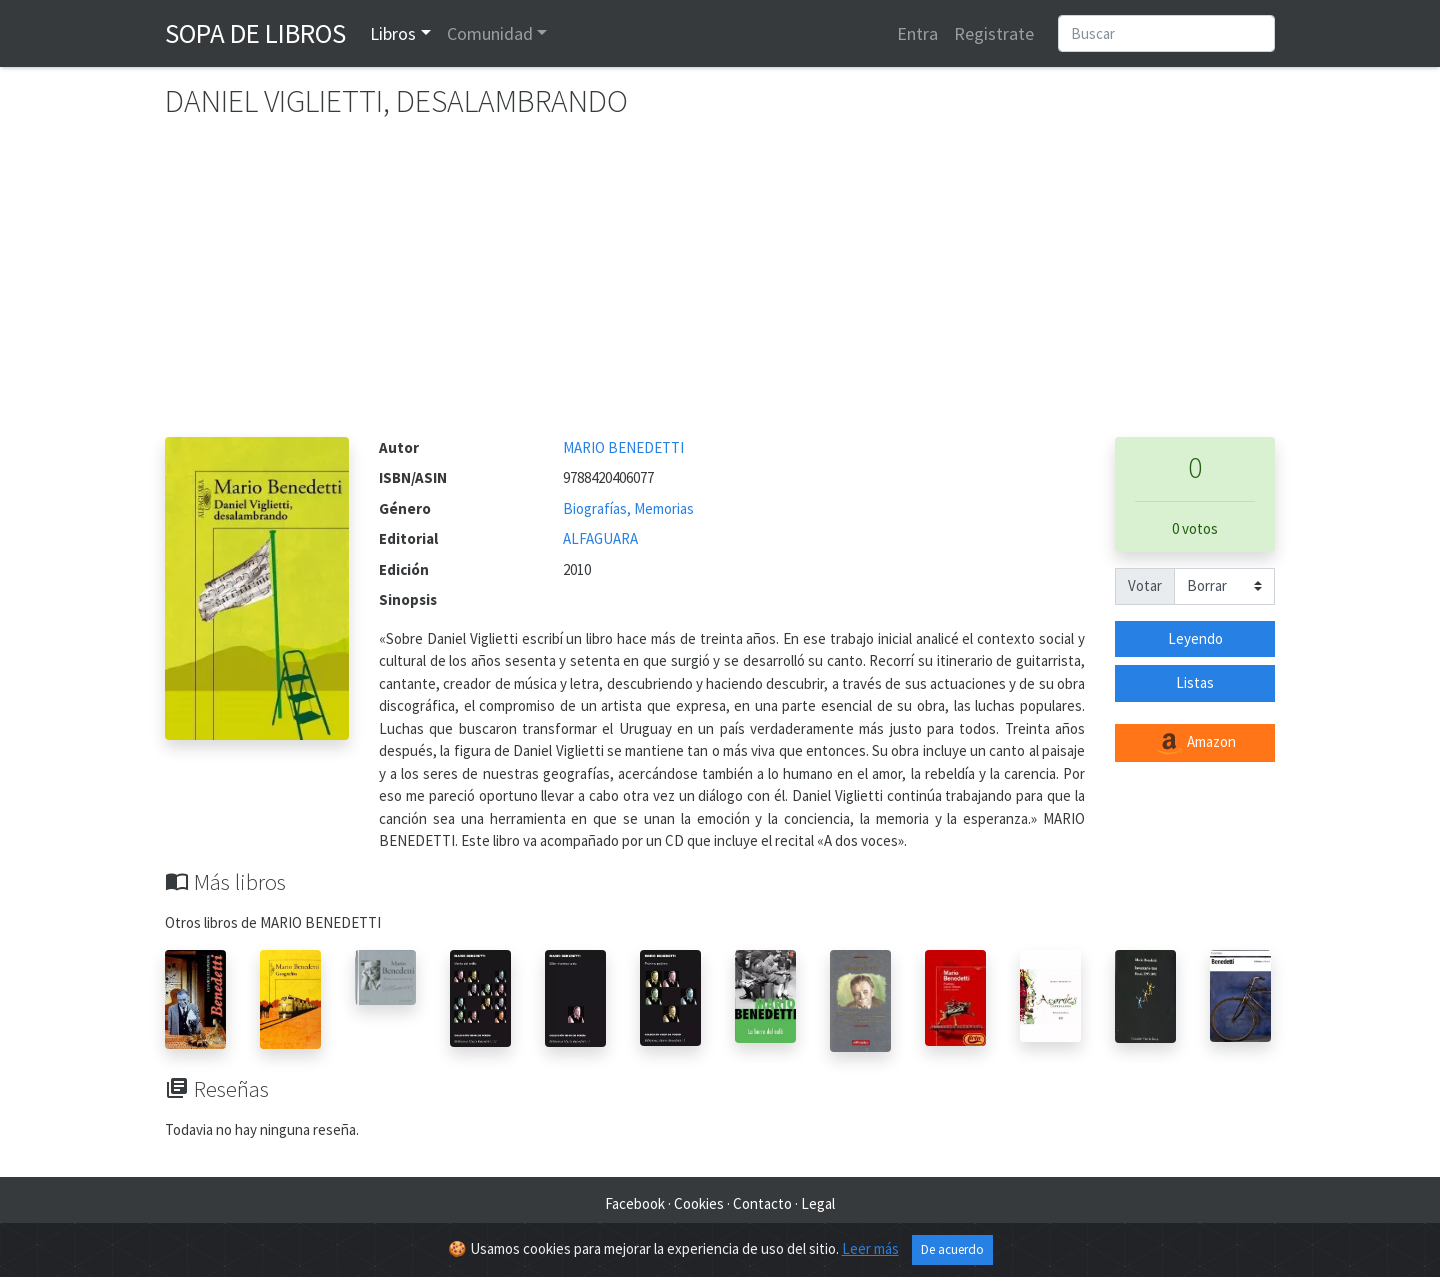  Describe the element at coordinates (720, 287) in the screenshot. I see `[Advertisement]` at that location.